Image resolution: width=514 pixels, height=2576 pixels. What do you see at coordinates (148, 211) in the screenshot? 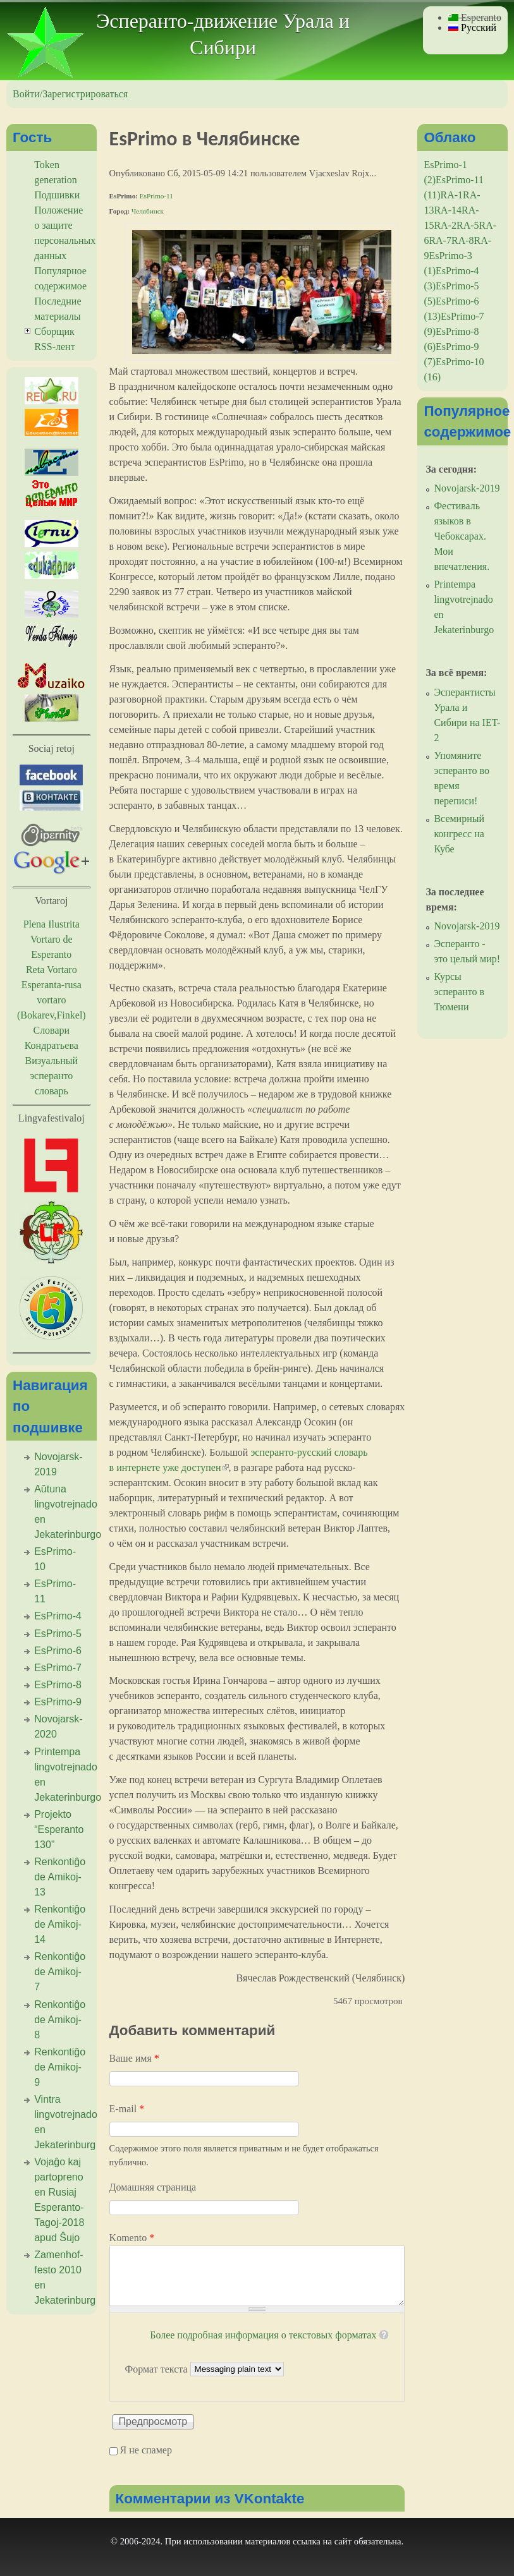
I see `Челябинск` at bounding box center [148, 211].